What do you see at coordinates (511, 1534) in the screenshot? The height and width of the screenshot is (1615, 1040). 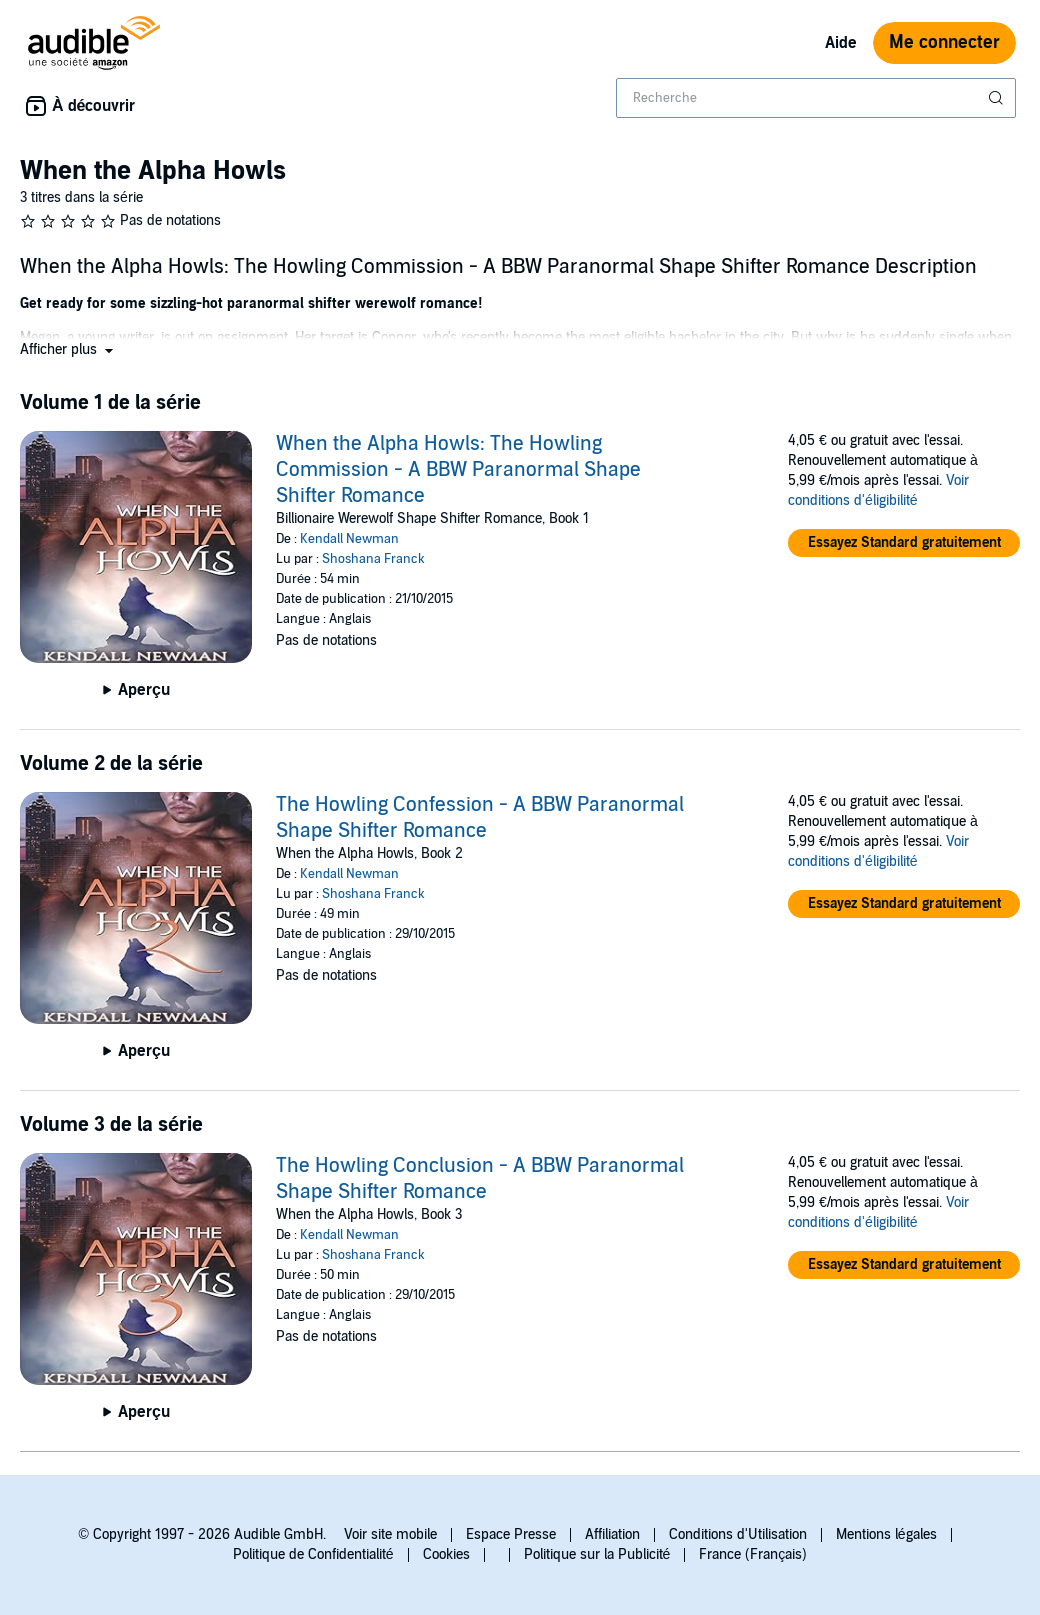 I see `Espace Presse` at bounding box center [511, 1534].